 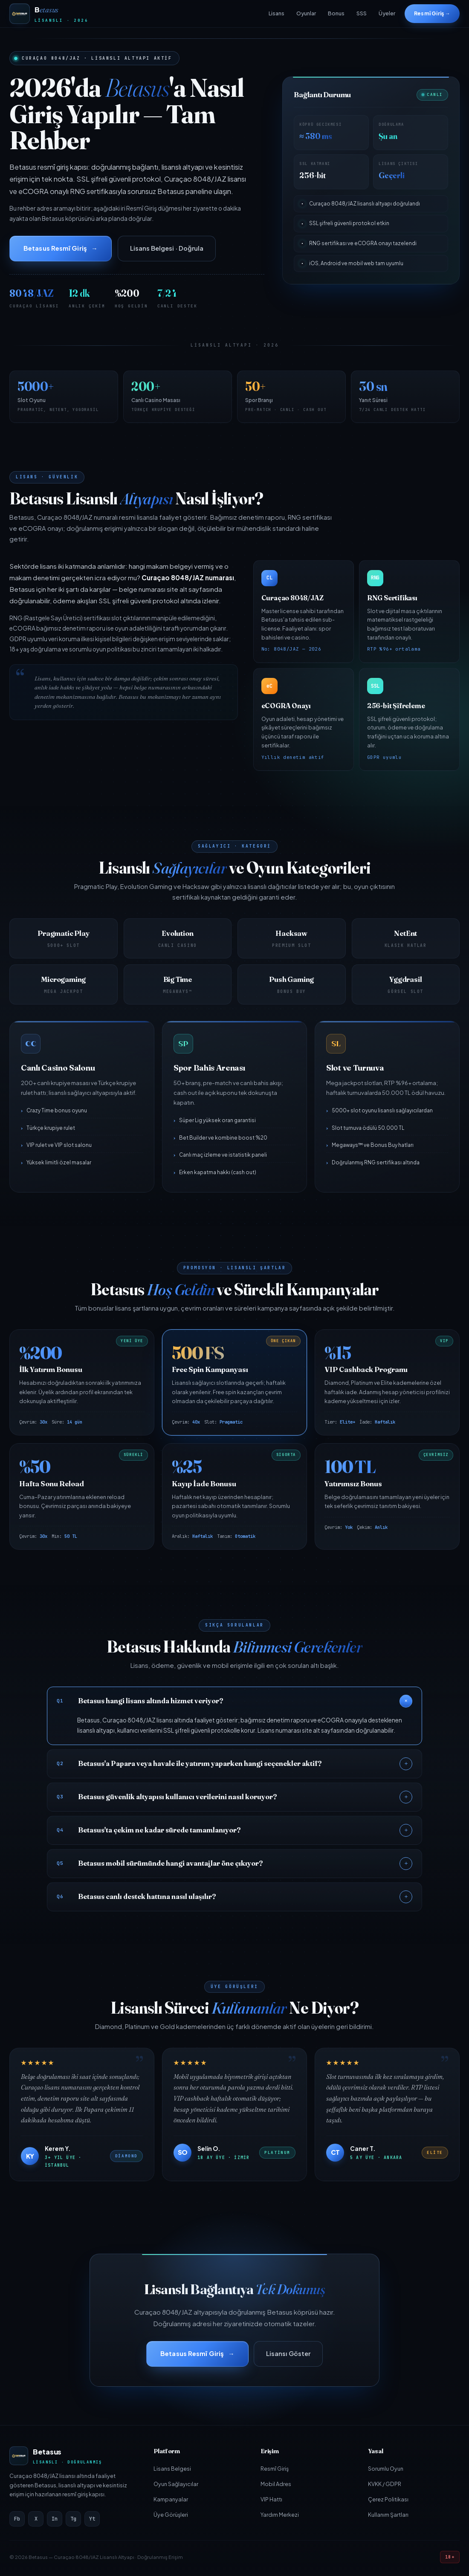 What do you see at coordinates (172, 2468) in the screenshot?
I see `Lisans Belgesi` at bounding box center [172, 2468].